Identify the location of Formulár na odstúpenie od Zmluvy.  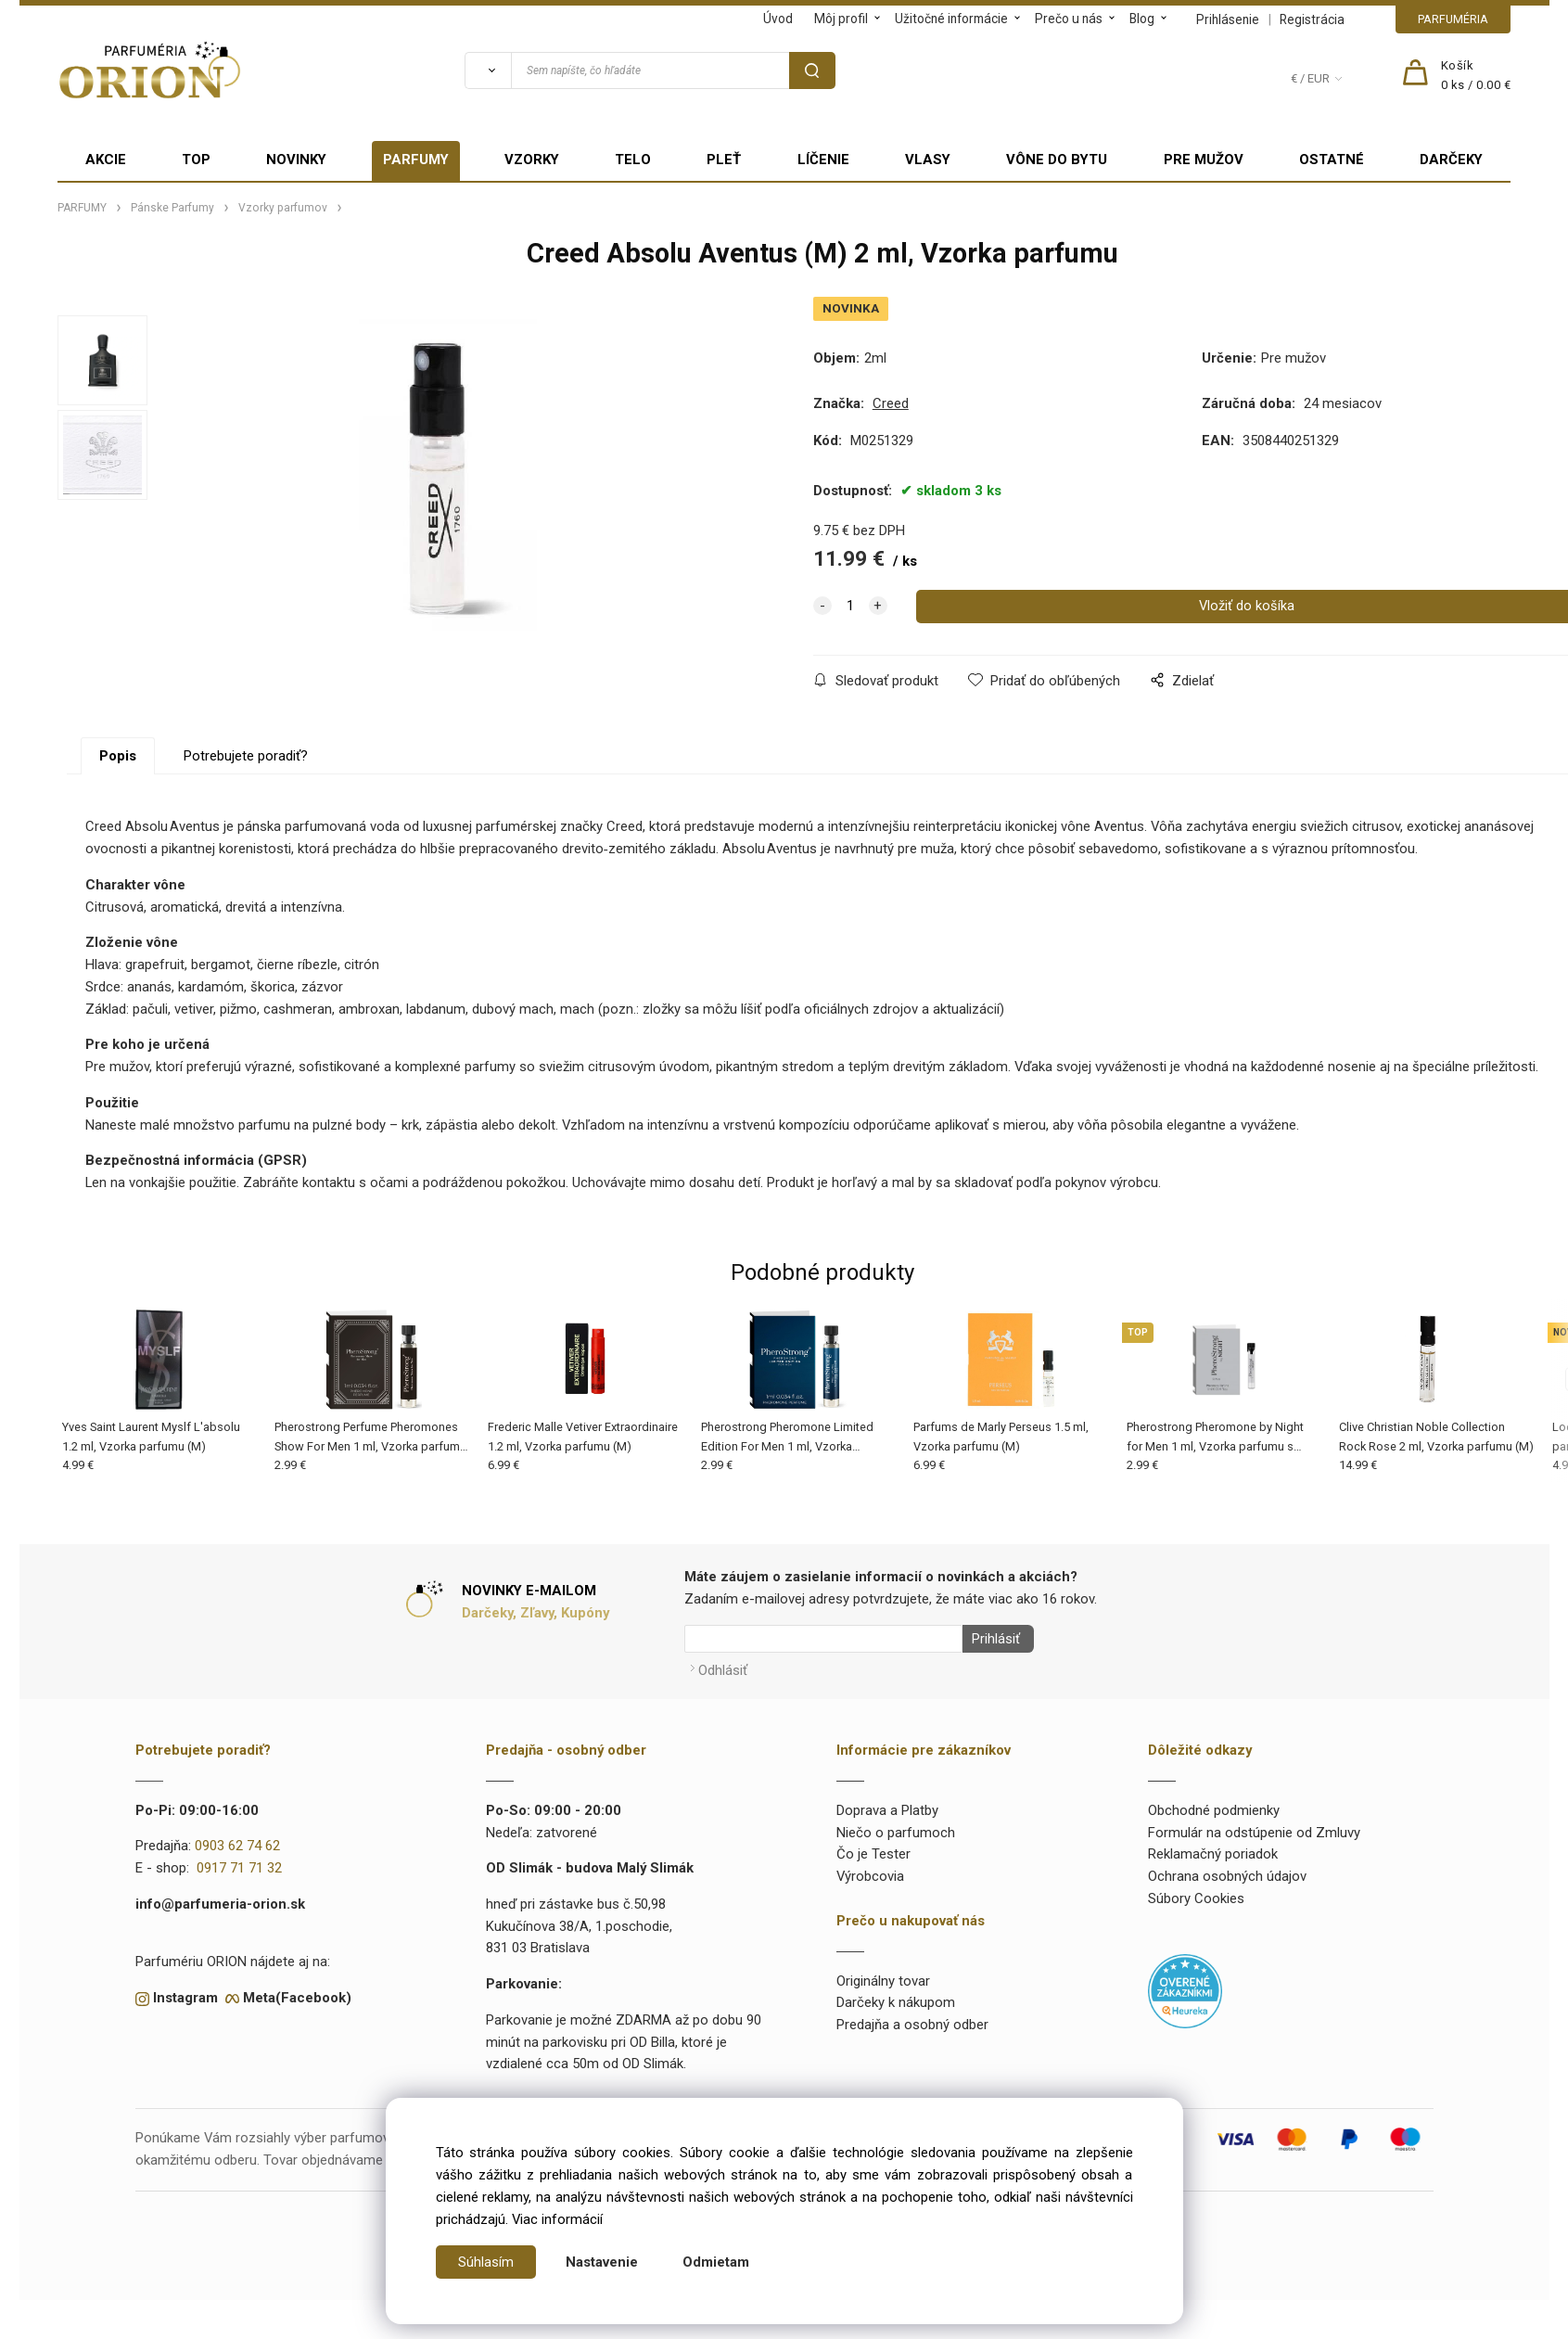
(1254, 1827).